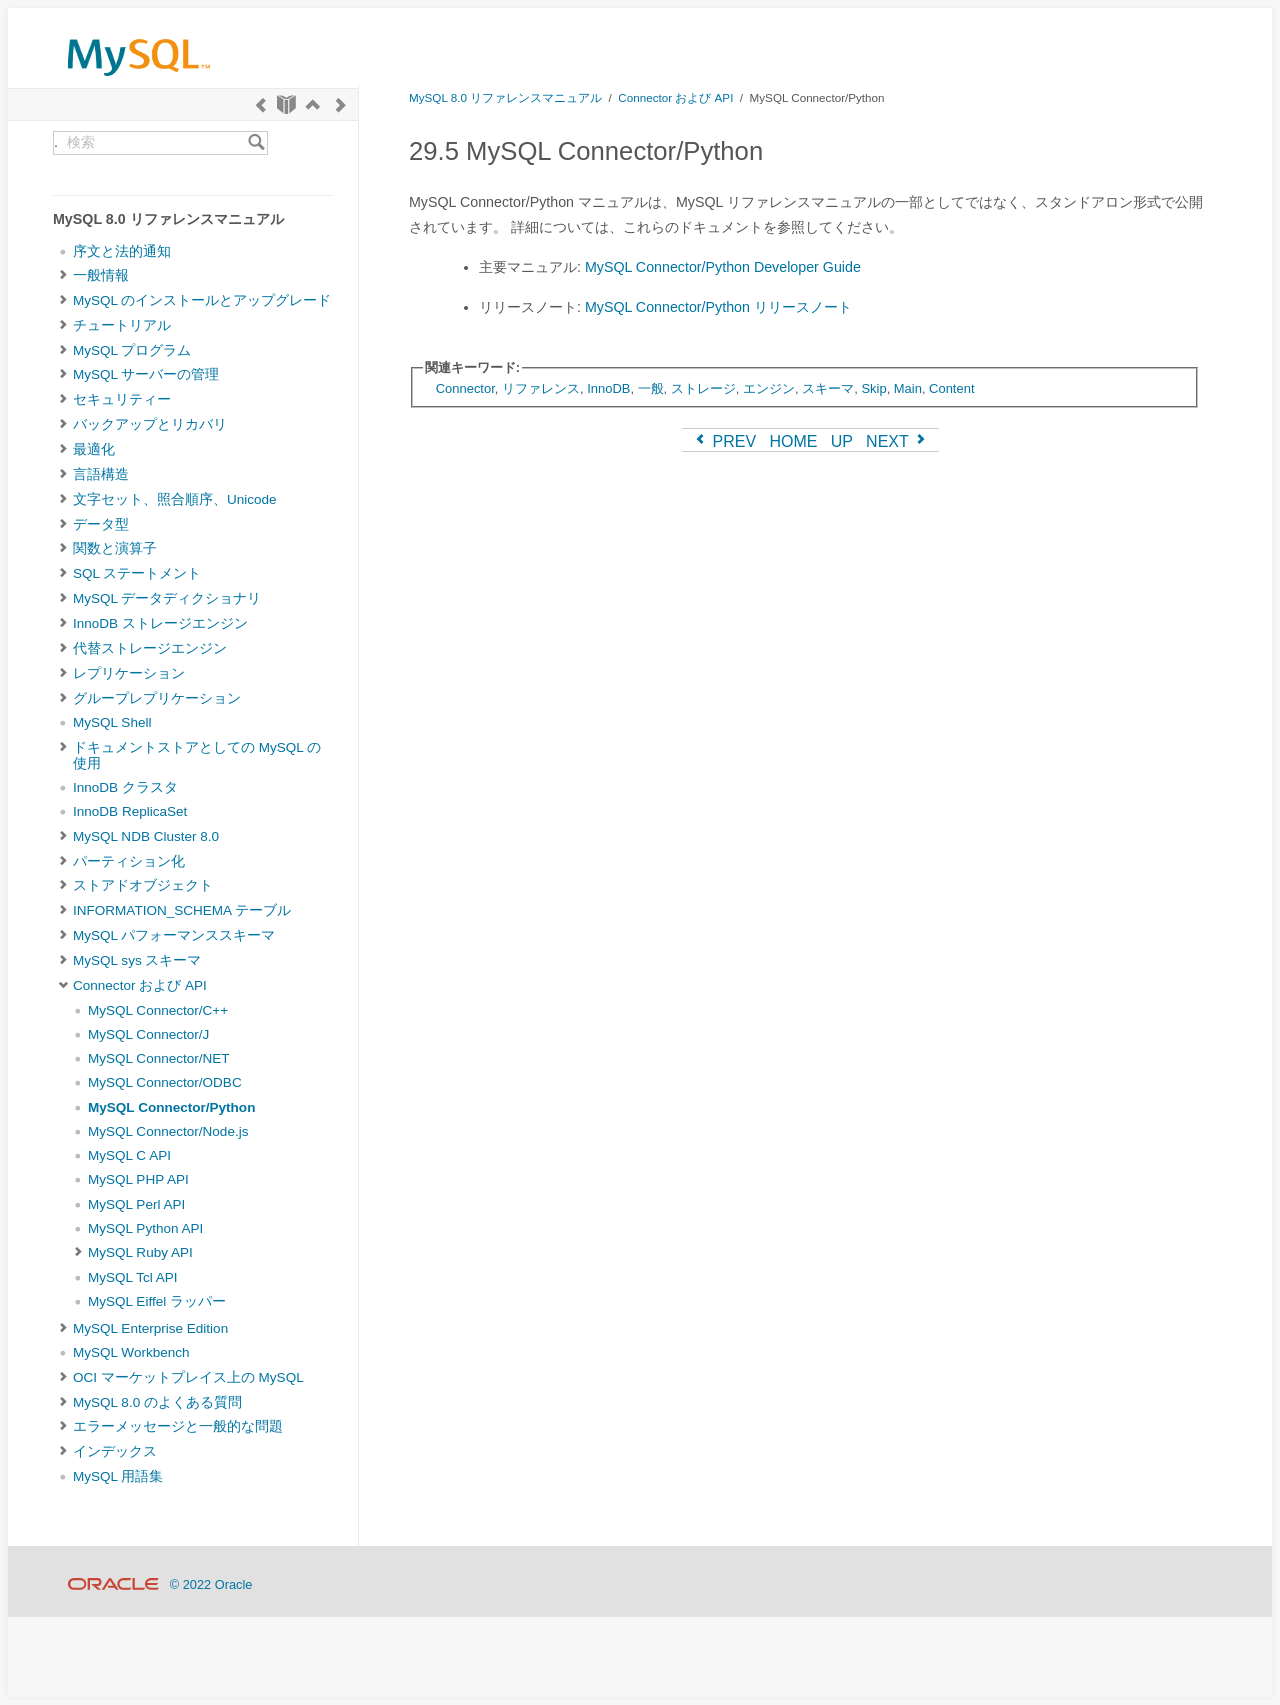 This screenshot has width=1280, height=1705. Describe the element at coordinates (167, 598) in the screenshot. I see `MySQL データディクショナリ` at that location.